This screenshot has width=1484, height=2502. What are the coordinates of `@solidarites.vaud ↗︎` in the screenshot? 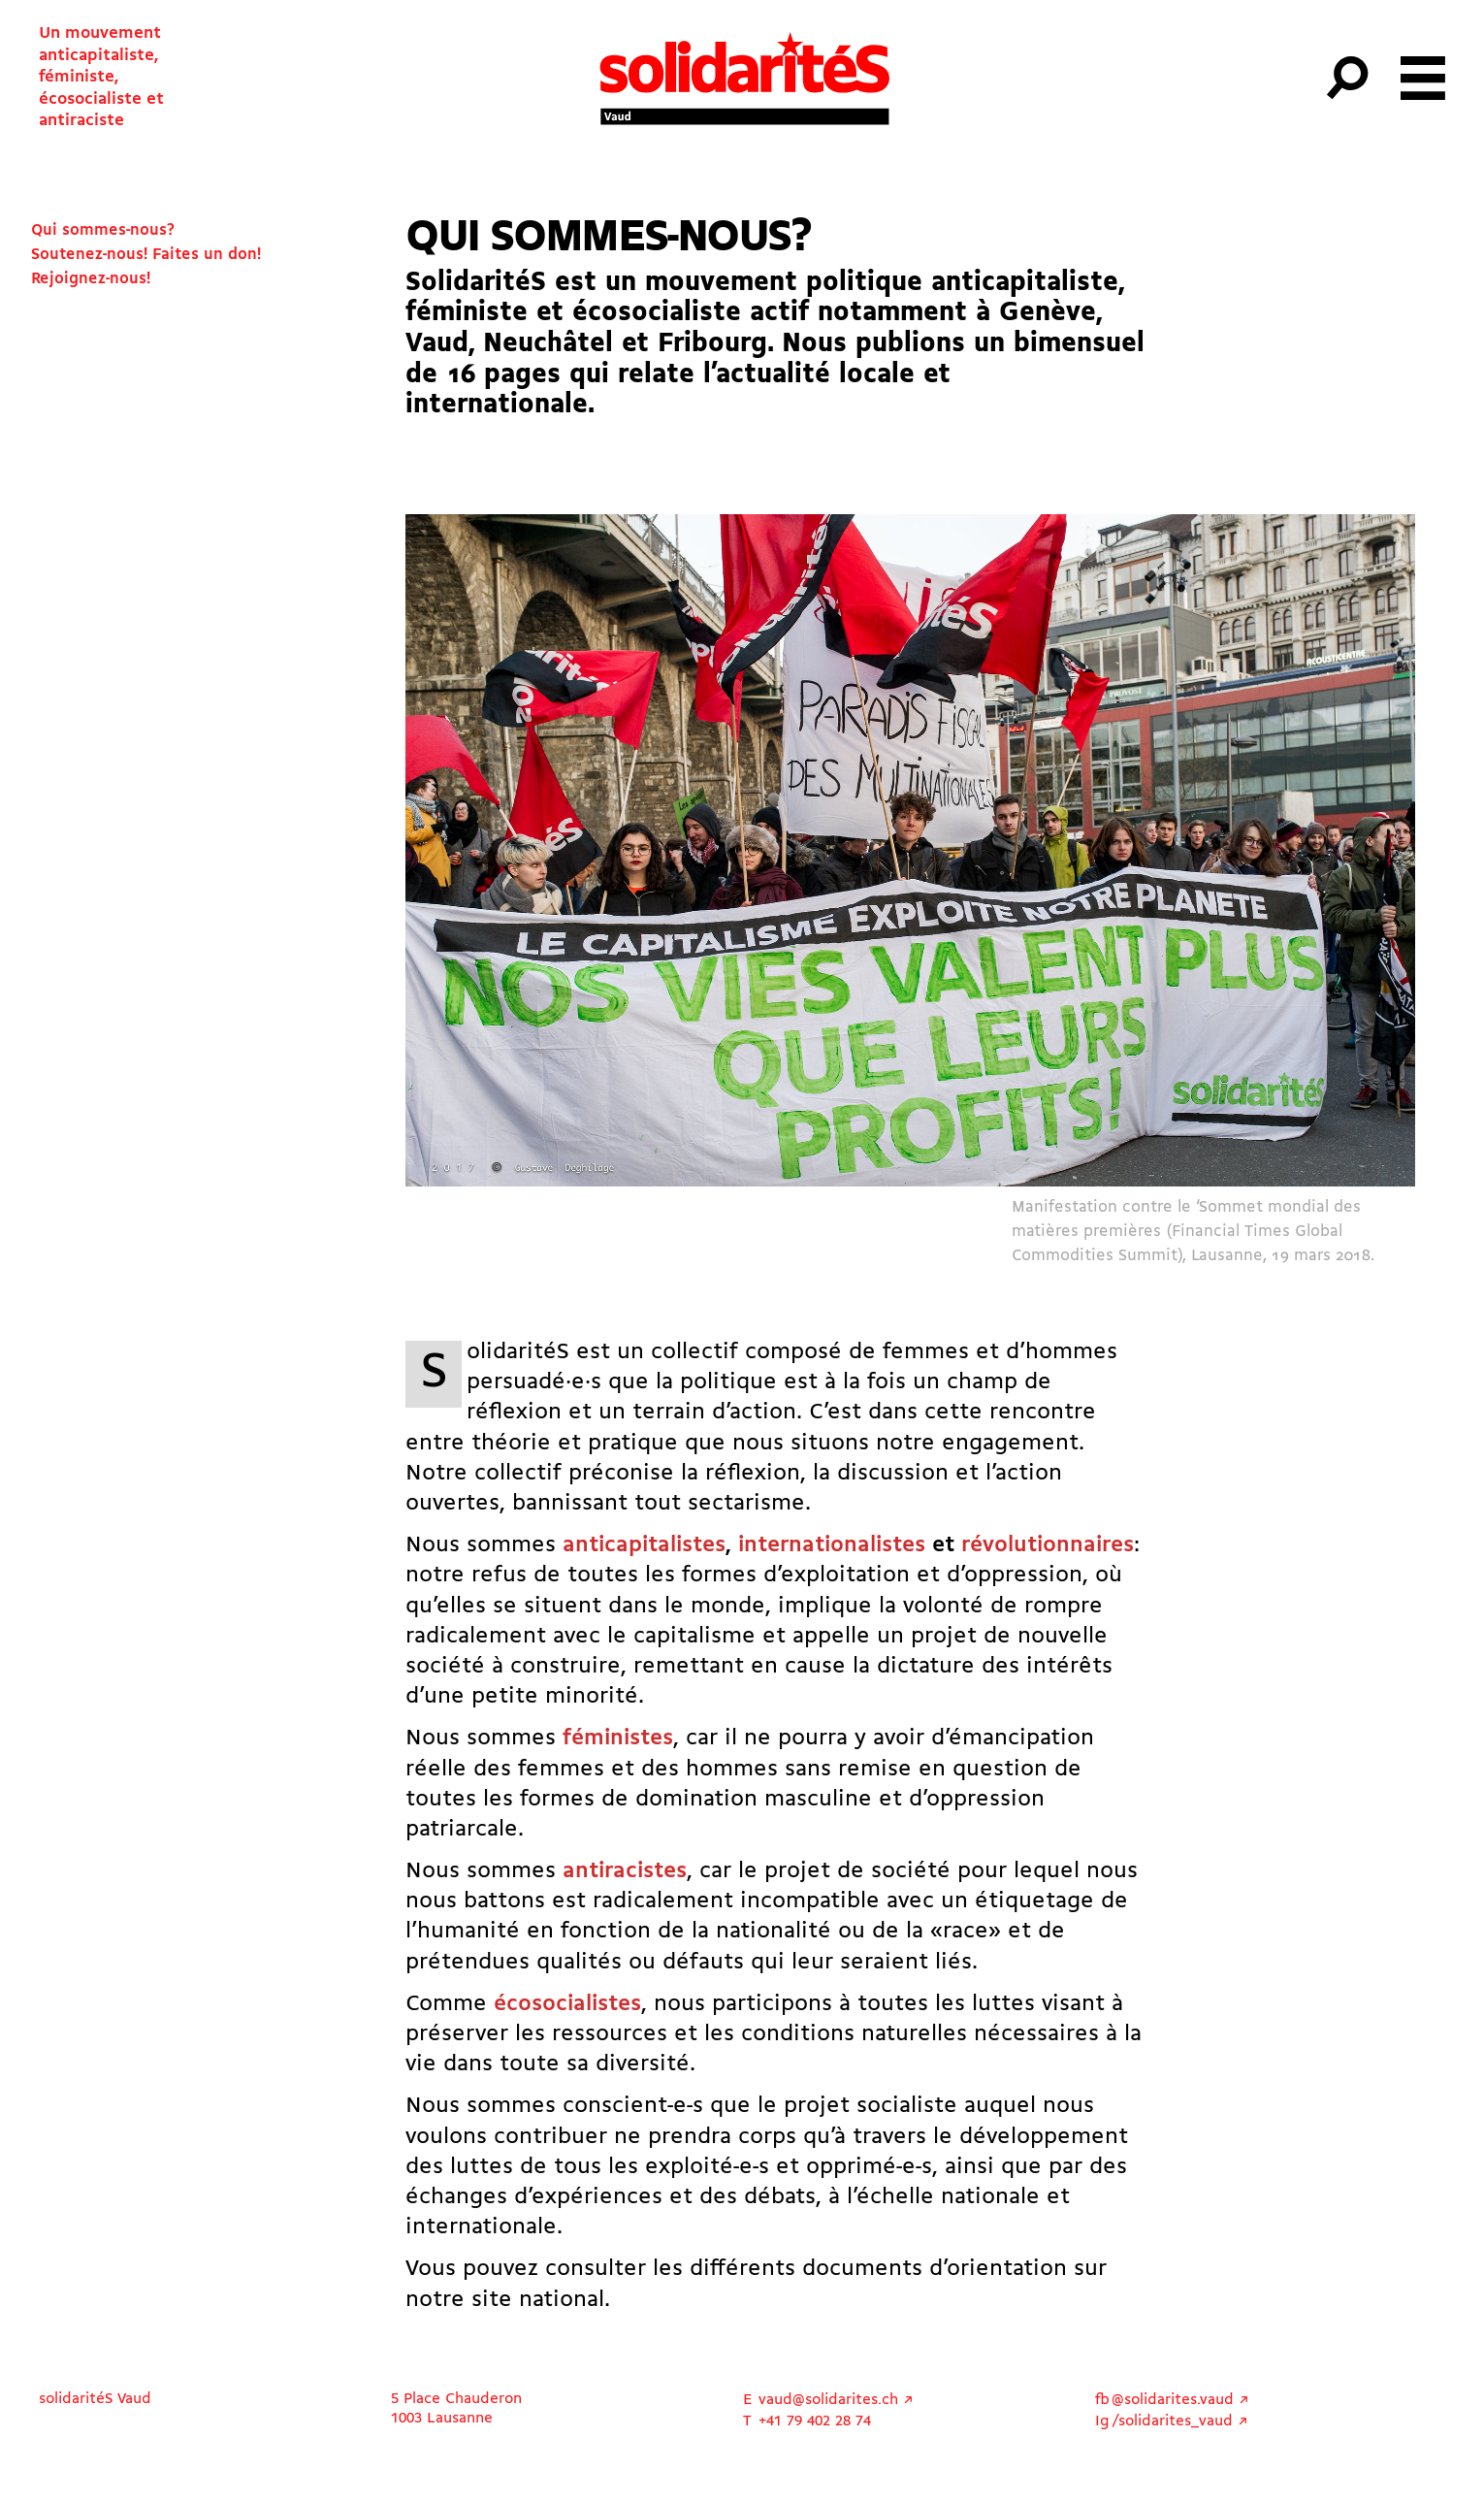 It's located at (1180, 2400).